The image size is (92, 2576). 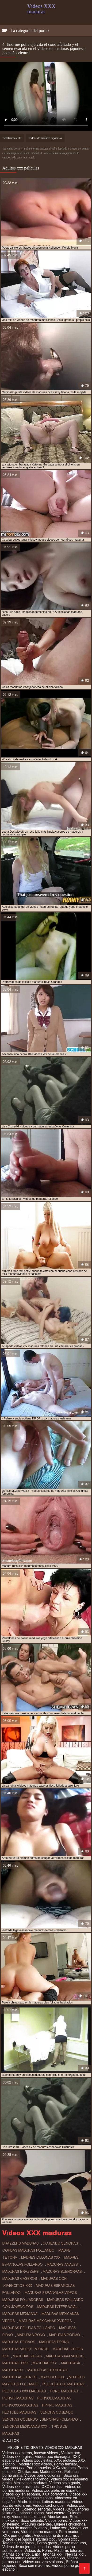 What do you see at coordinates (20, 2314) in the screenshot?
I see `maduras mexicana` at bounding box center [20, 2314].